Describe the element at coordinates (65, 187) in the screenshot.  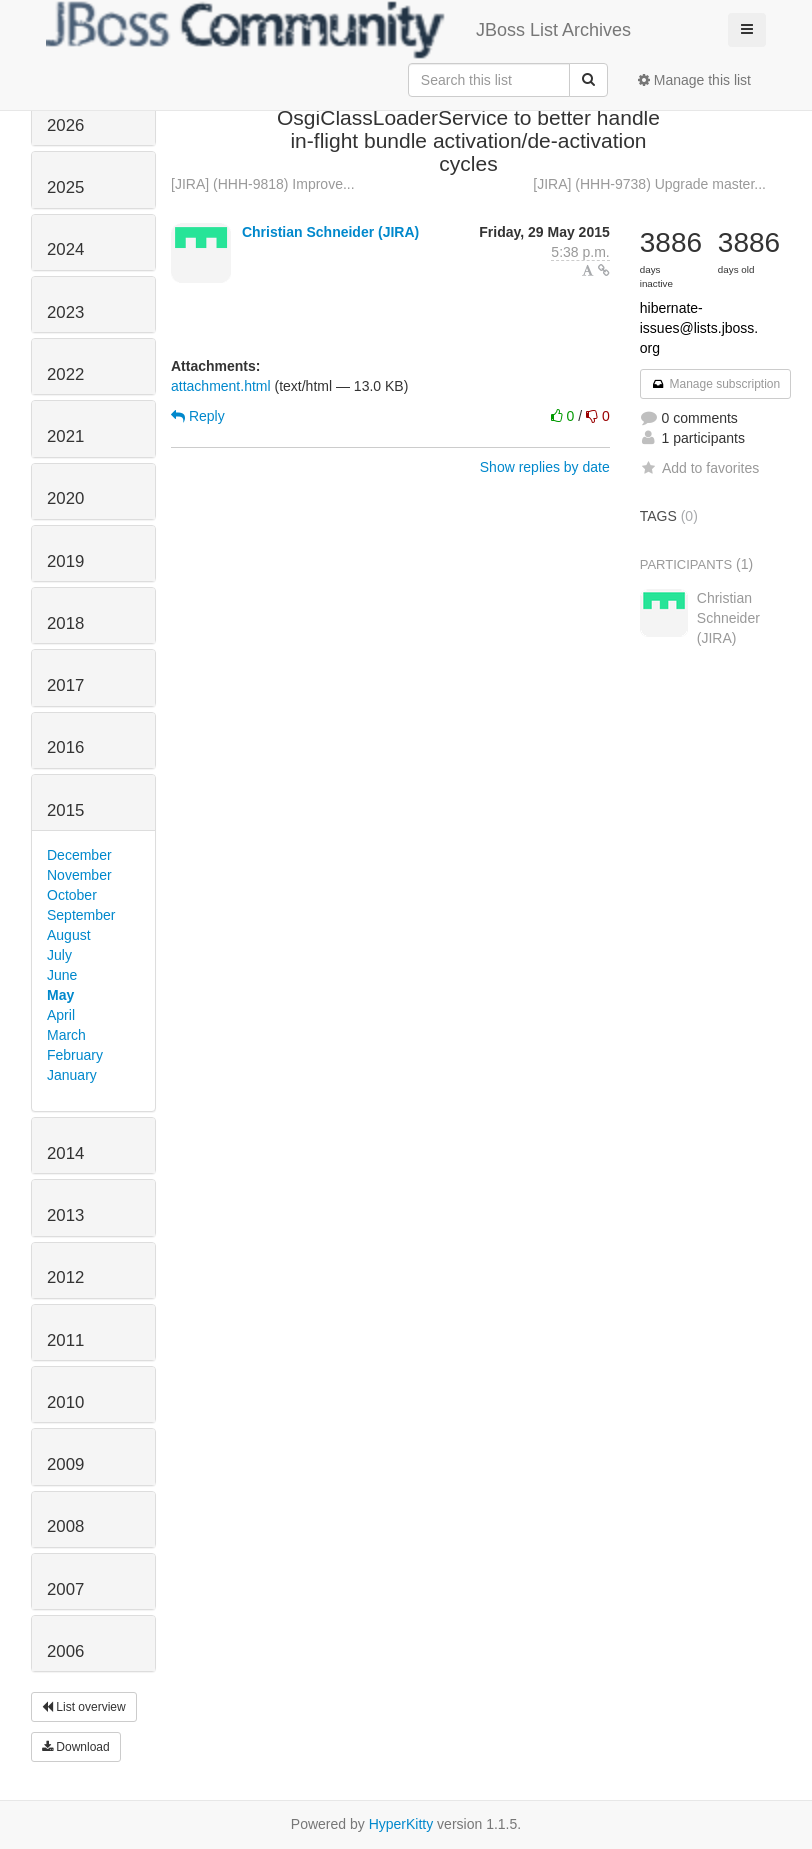
I see `2025` at that location.